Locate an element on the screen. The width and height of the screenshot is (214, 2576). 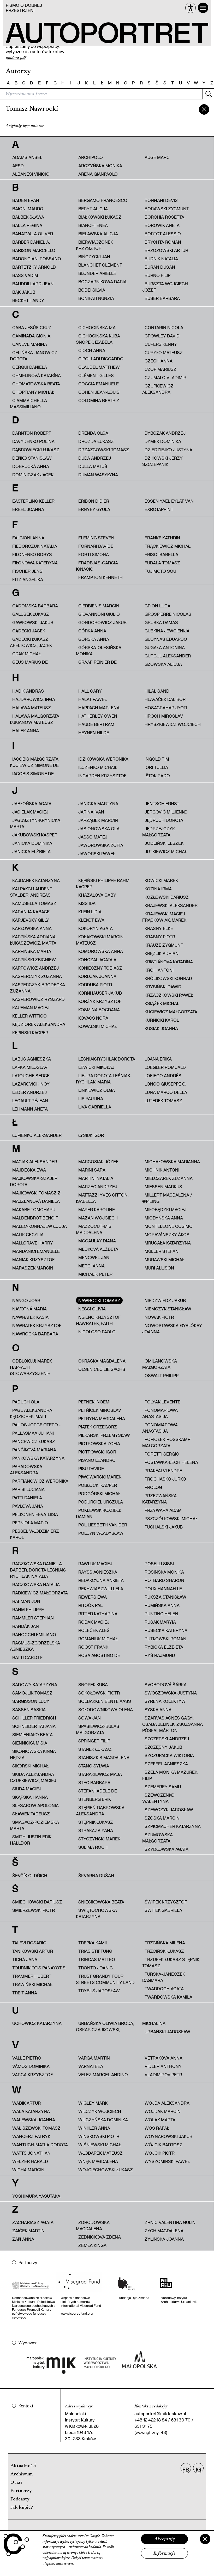
Woynarowski Jakub is located at coordinates (168, 2136).